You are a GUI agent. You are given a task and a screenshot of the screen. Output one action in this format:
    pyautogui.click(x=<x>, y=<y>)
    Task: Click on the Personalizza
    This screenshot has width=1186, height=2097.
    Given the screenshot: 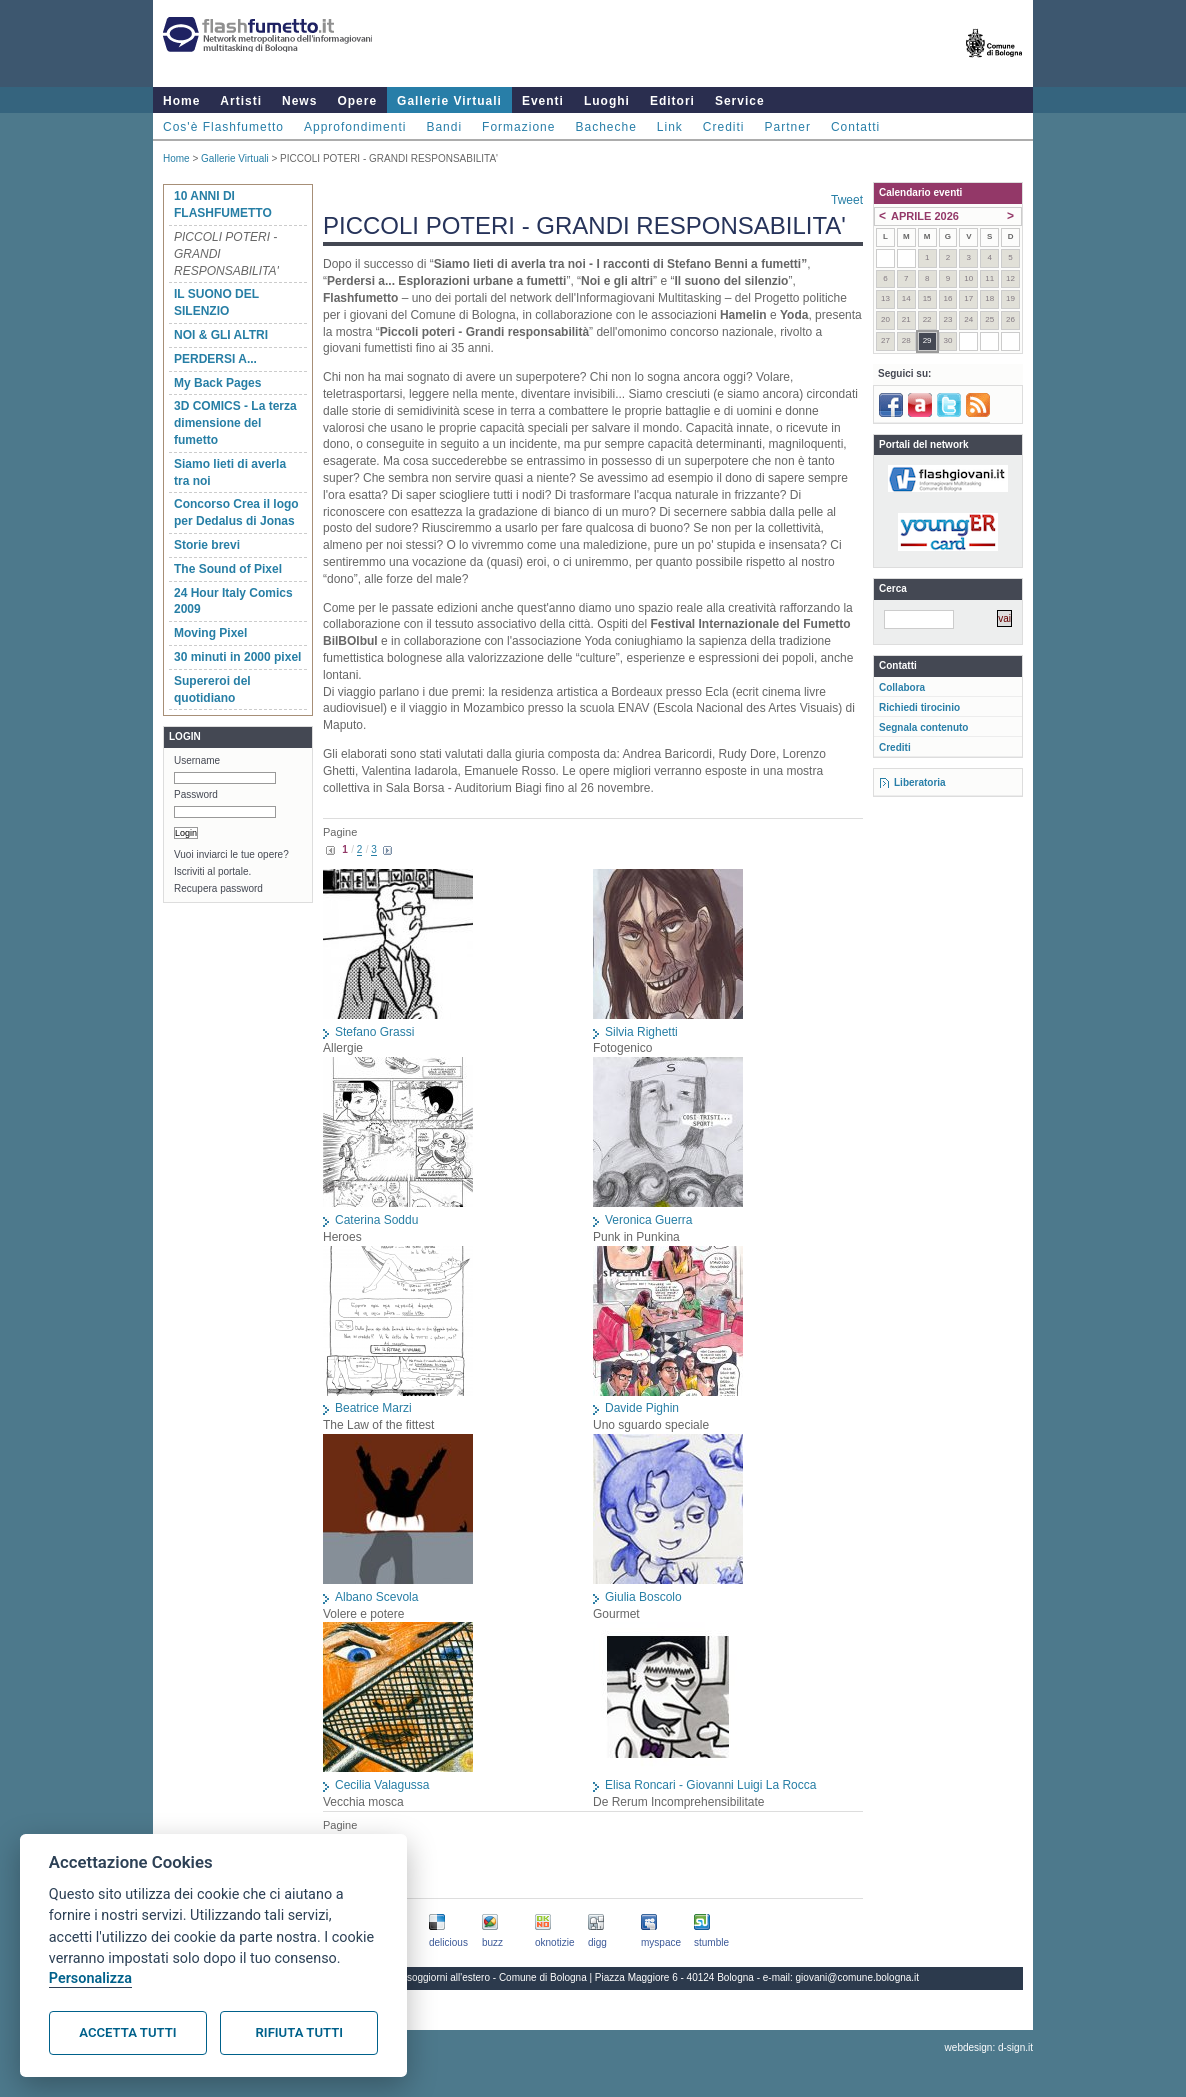 What is the action you would take?
    pyautogui.click(x=90, y=1978)
    